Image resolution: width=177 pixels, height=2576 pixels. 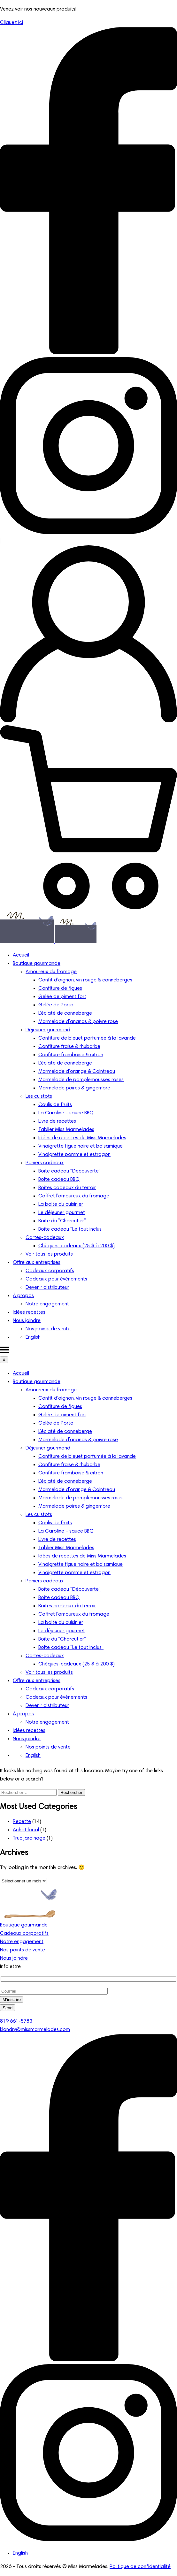 What do you see at coordinates (62, 996) in the screenshot?
I see `Gelée de piment fort` at bounding box center [62, 996].